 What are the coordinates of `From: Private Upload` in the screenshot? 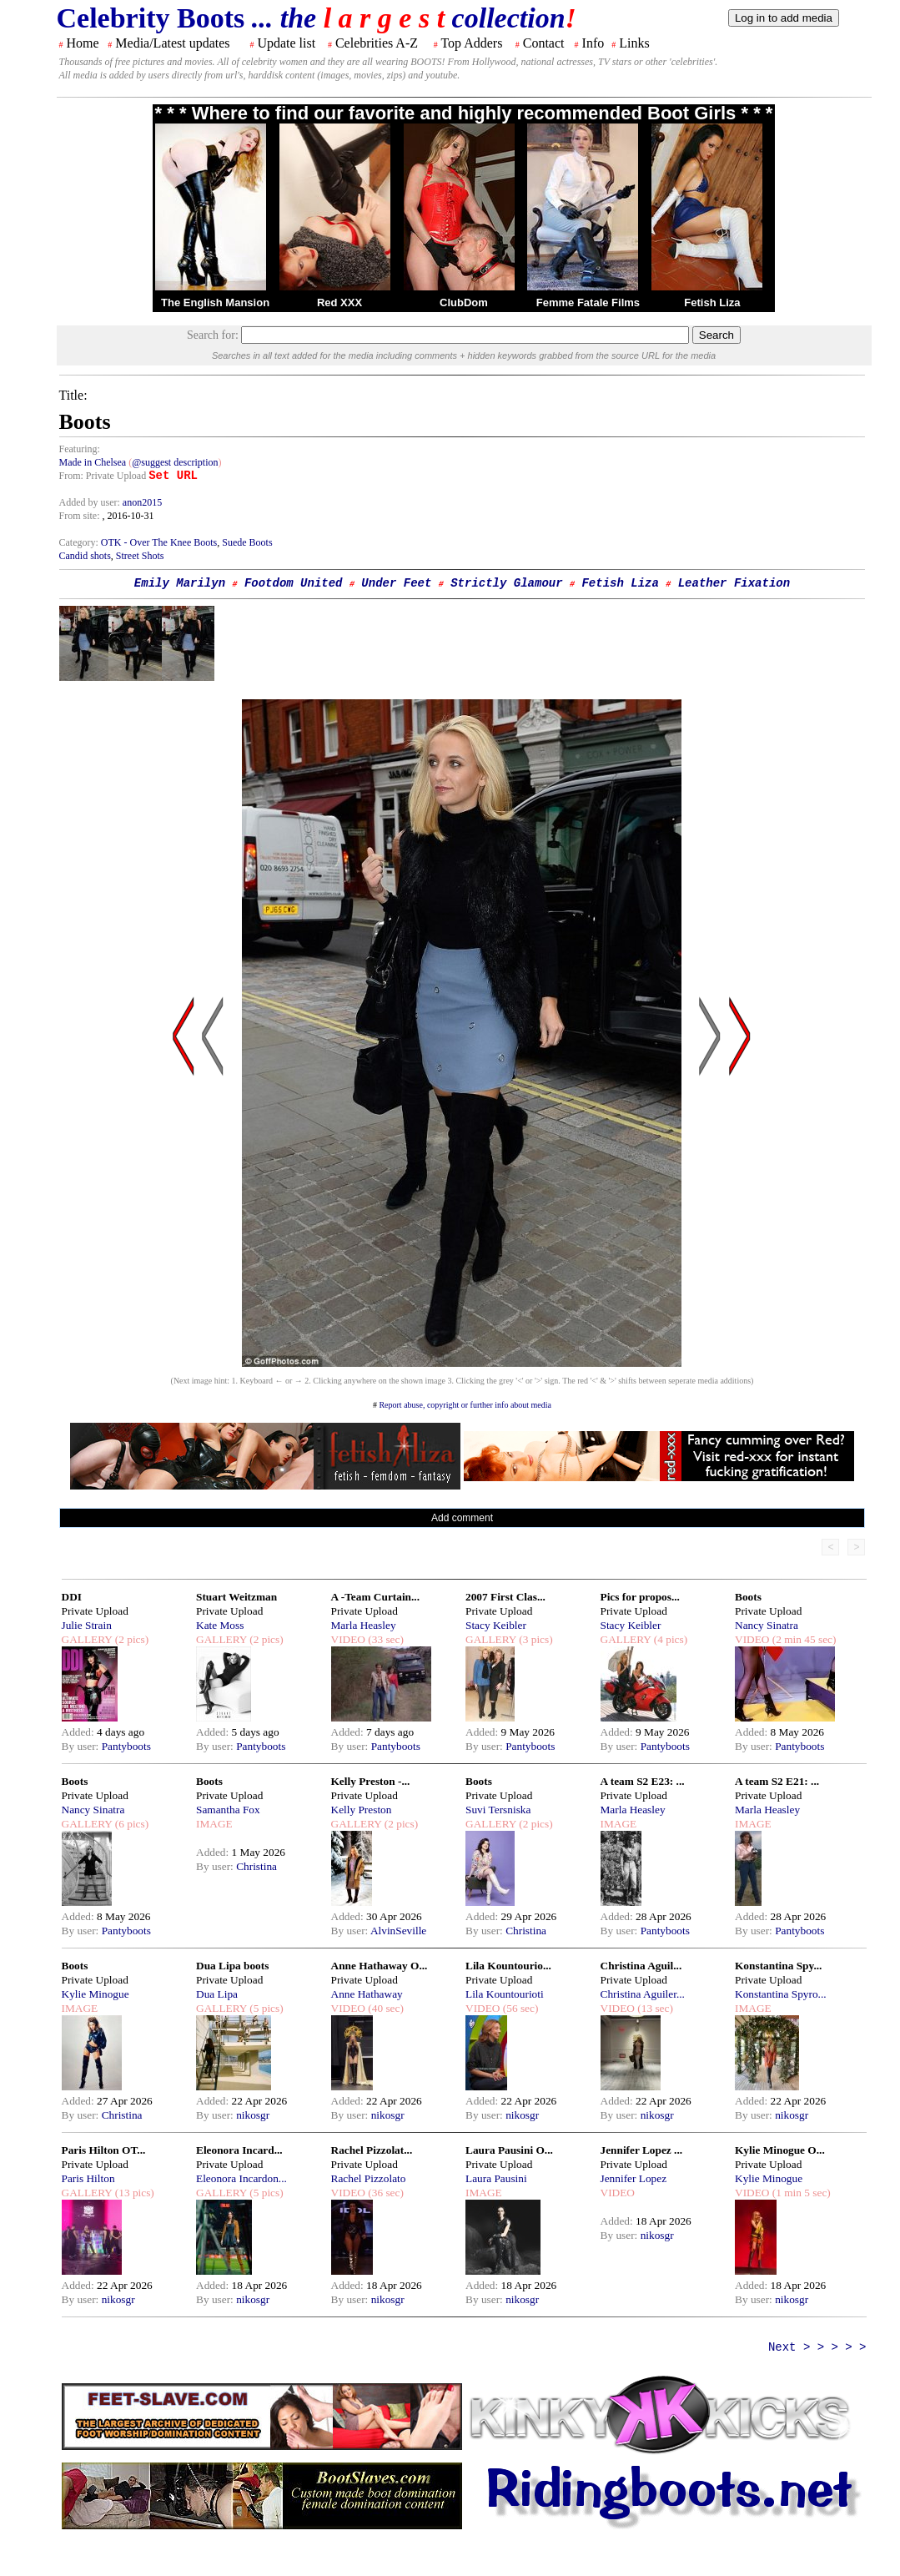 It's located at (103, 475).